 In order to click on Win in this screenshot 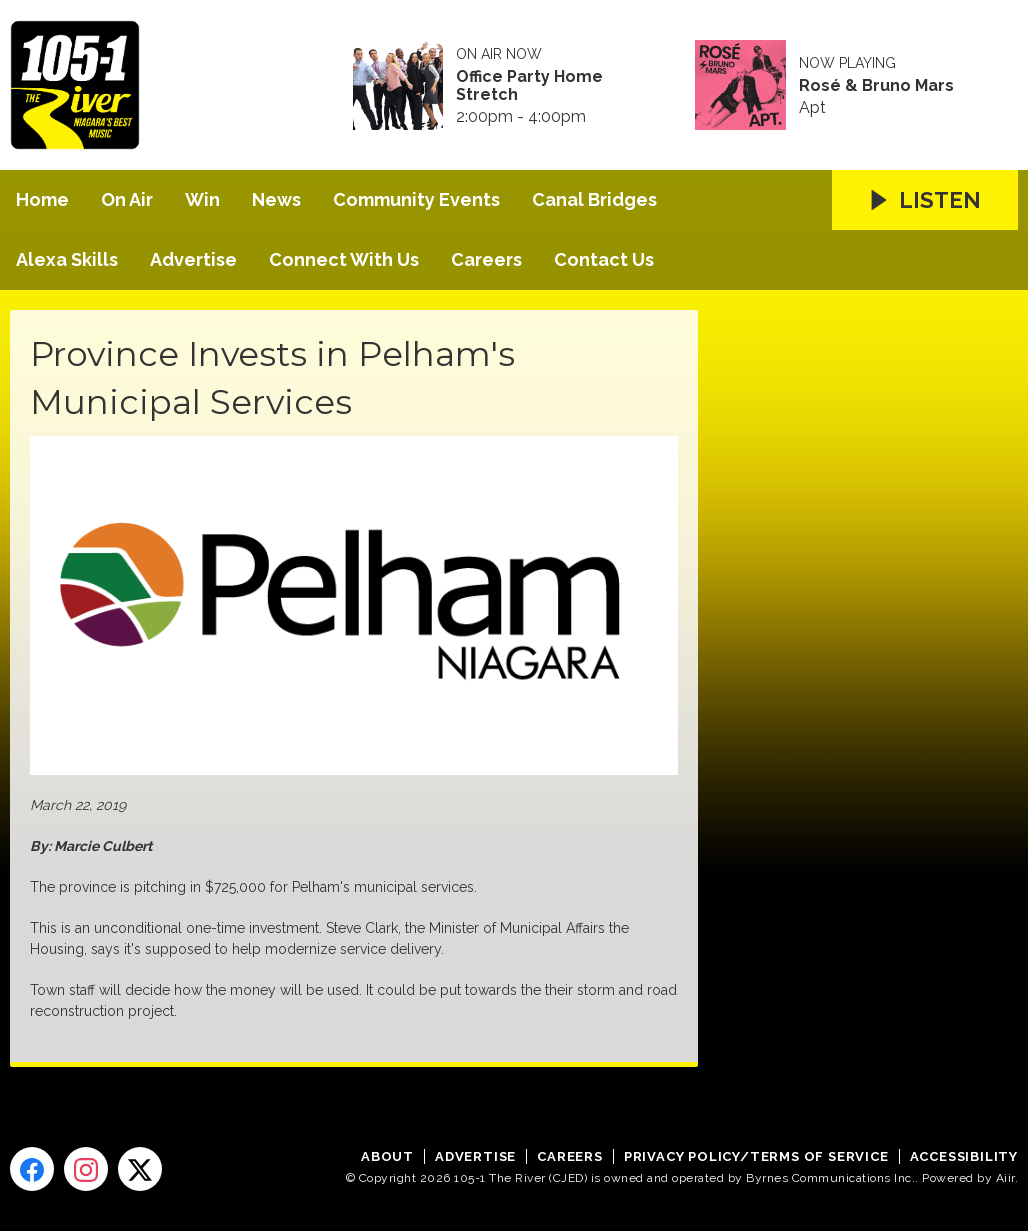, I will do `click(202, 199)`.